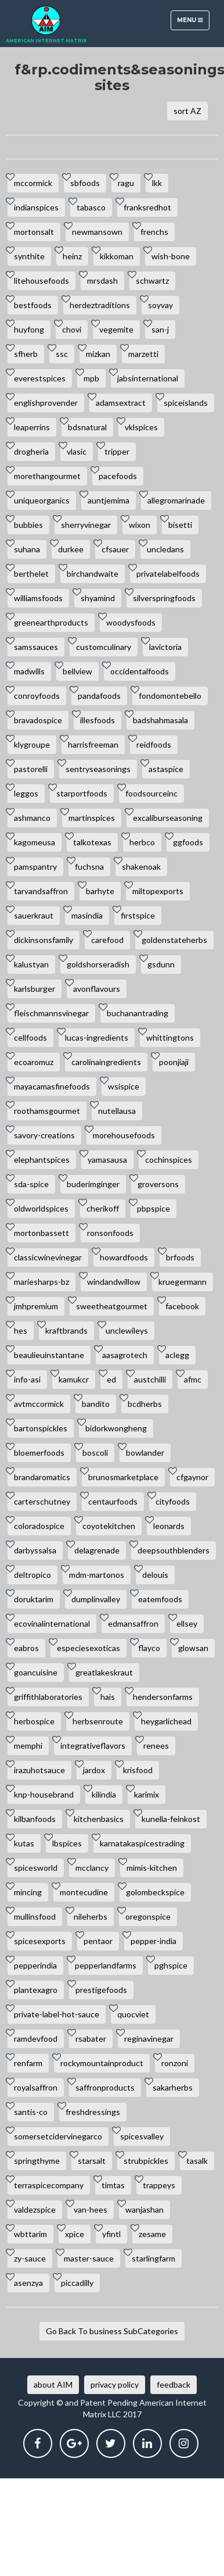 The height and width of the screenshot is (2576, 224). What do you see at coordinates (124, 1135) in the screenshot?
I see `morehousefoods` at bounding box center [124, 1135].